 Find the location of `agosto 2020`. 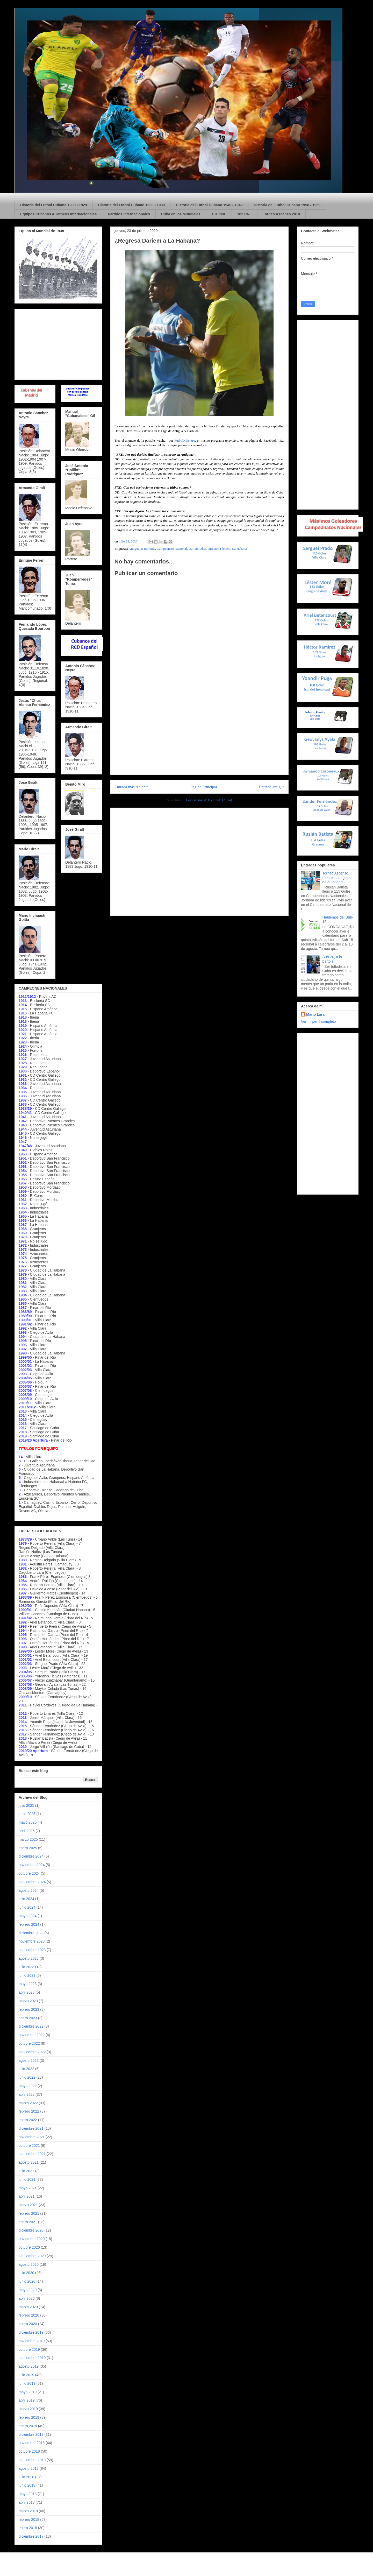

agosto 2020 is located at coordinates (29, 2264).